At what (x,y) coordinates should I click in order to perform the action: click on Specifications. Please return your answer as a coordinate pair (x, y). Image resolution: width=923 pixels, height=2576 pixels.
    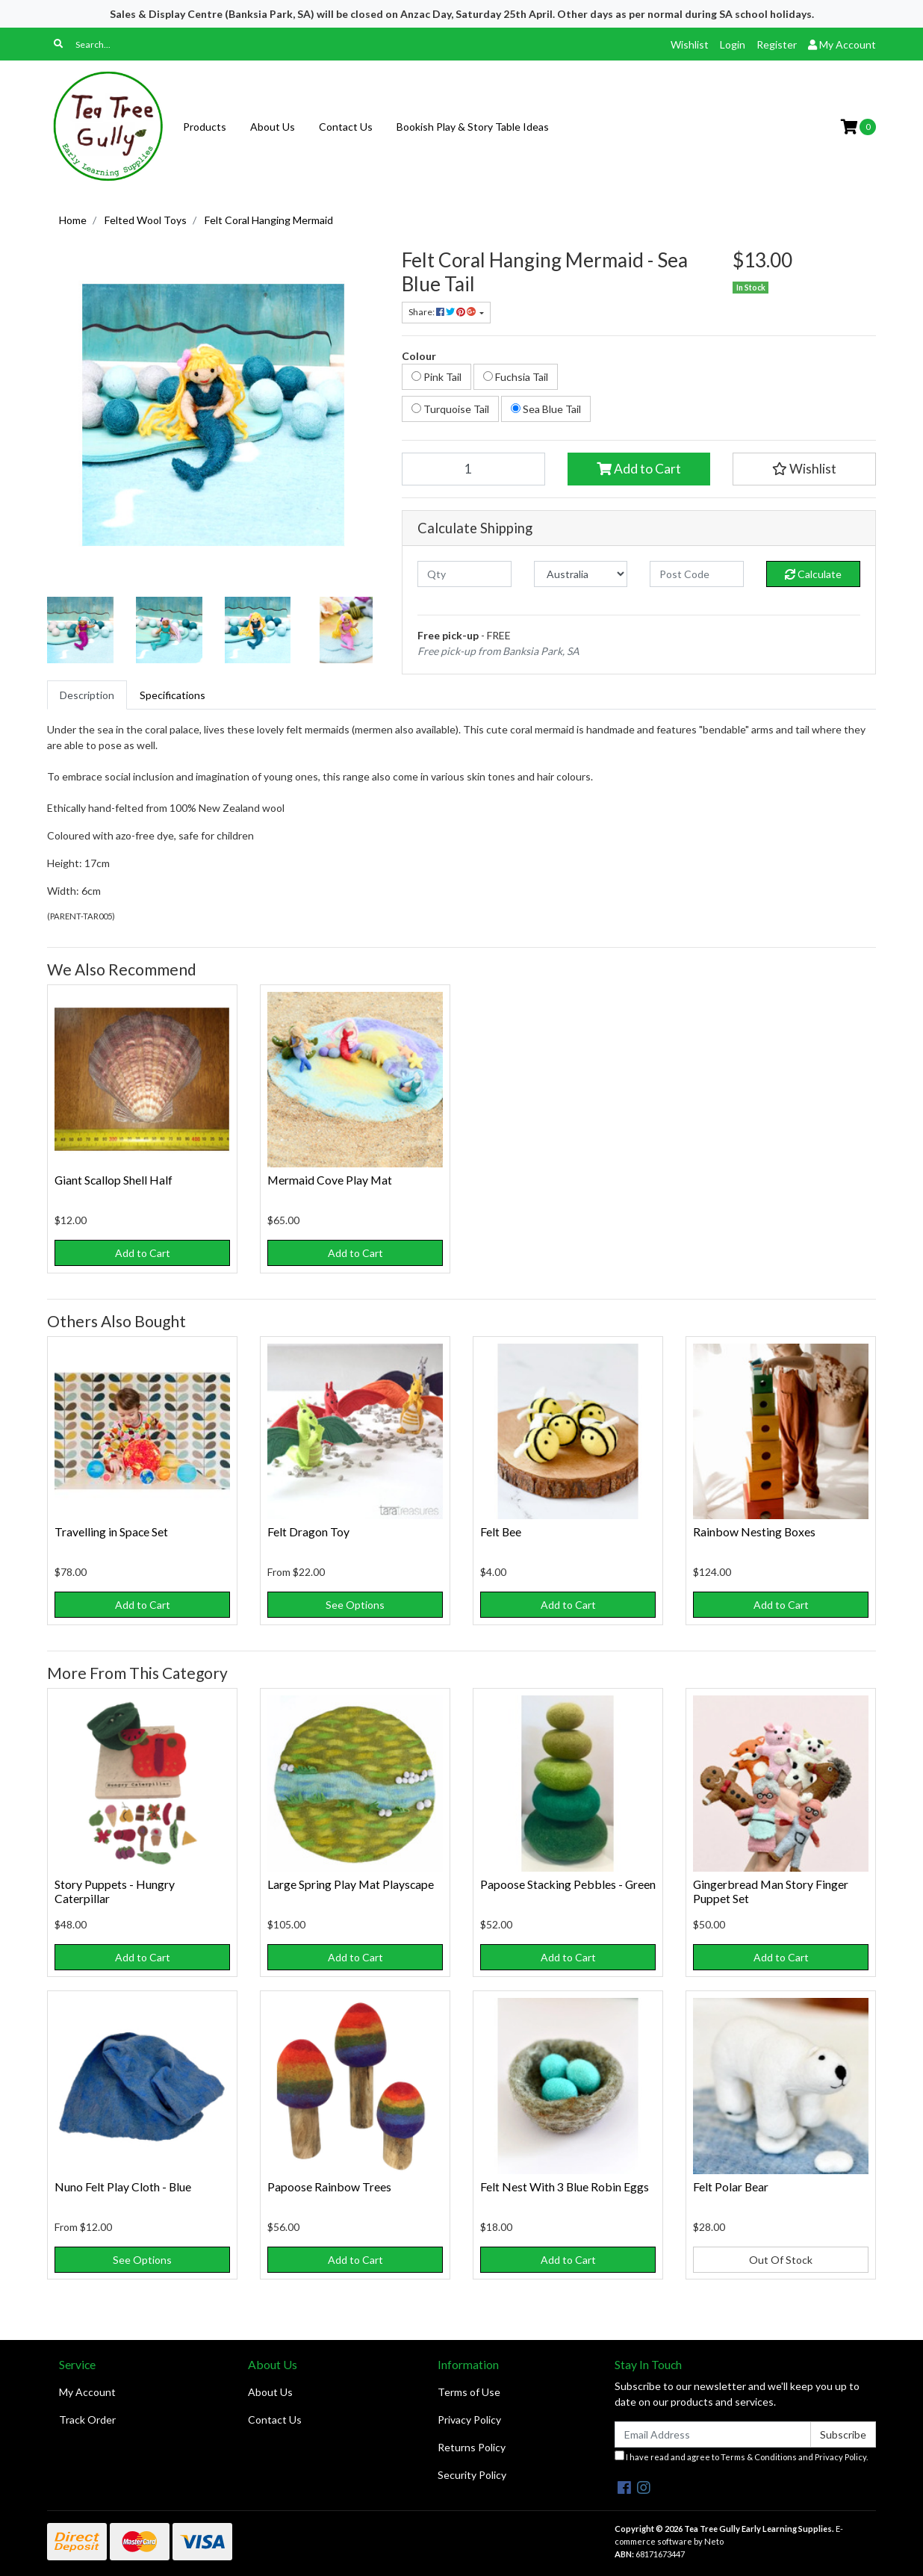
    Looking at the image, I should click on (172, 695).